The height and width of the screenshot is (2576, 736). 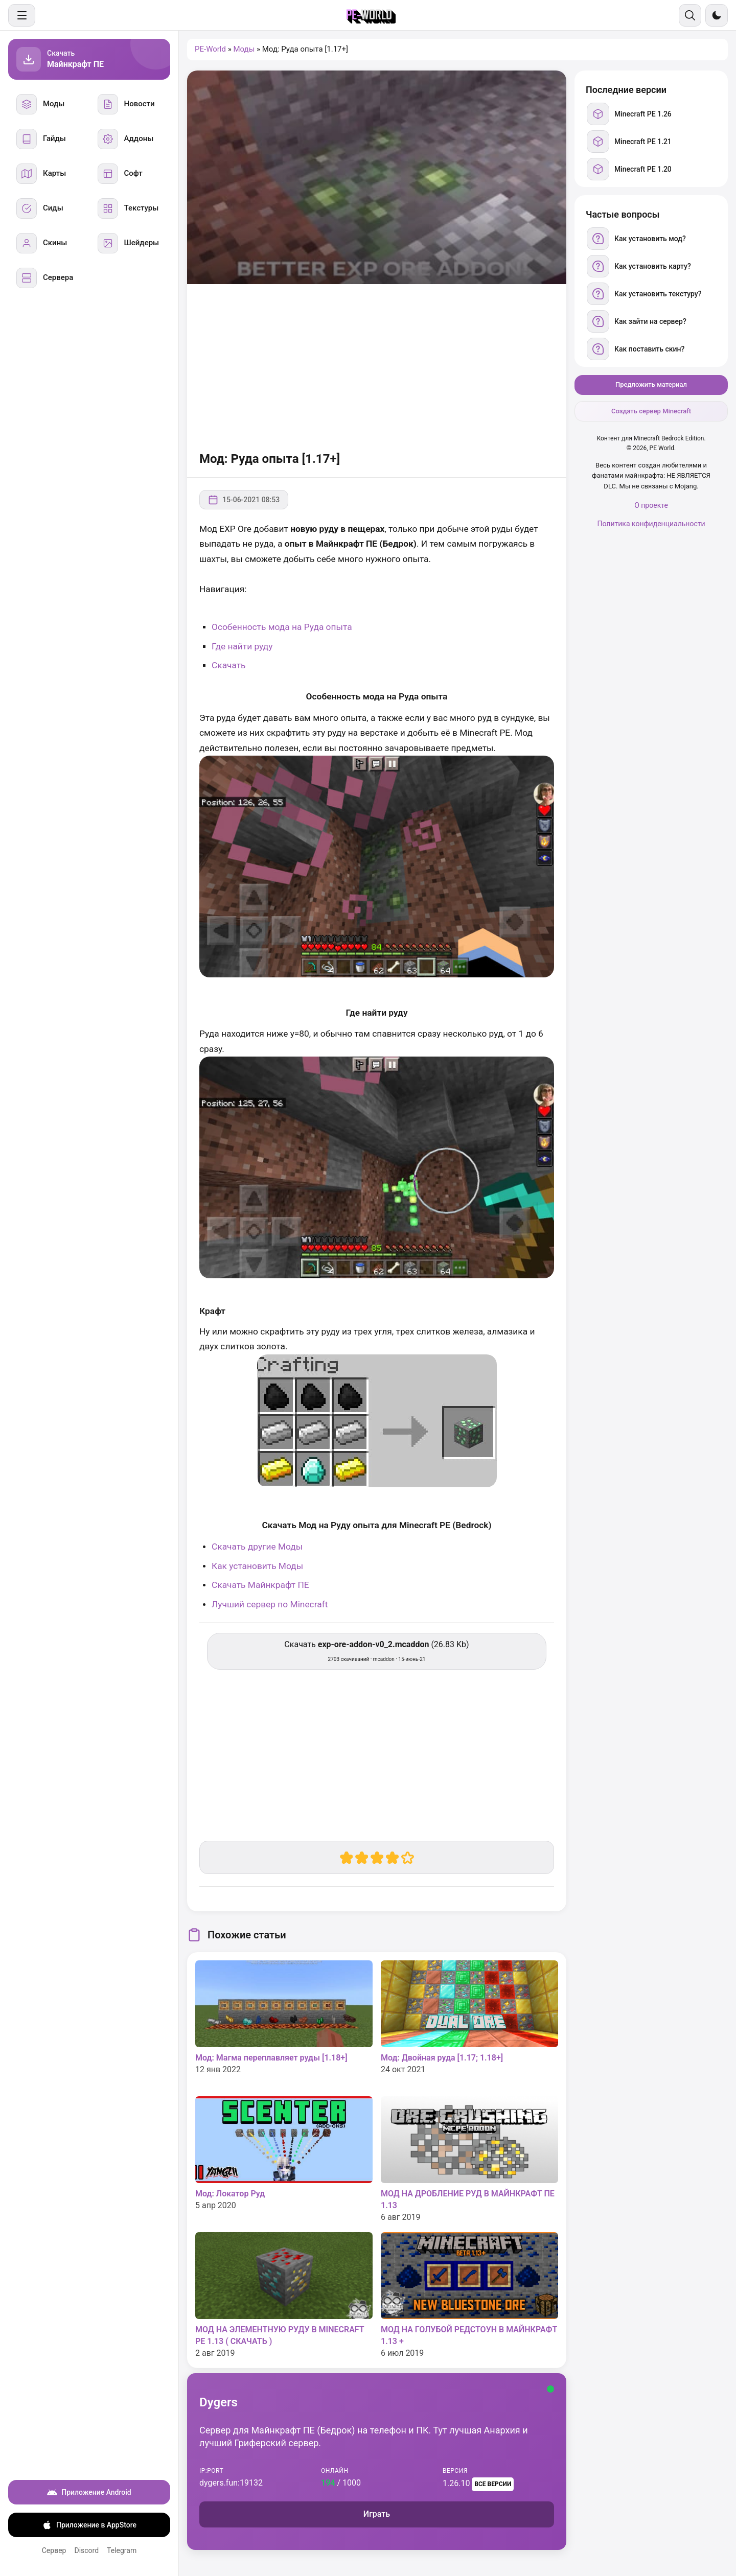 I want to click on О проекте, so click(x=651, y=505).